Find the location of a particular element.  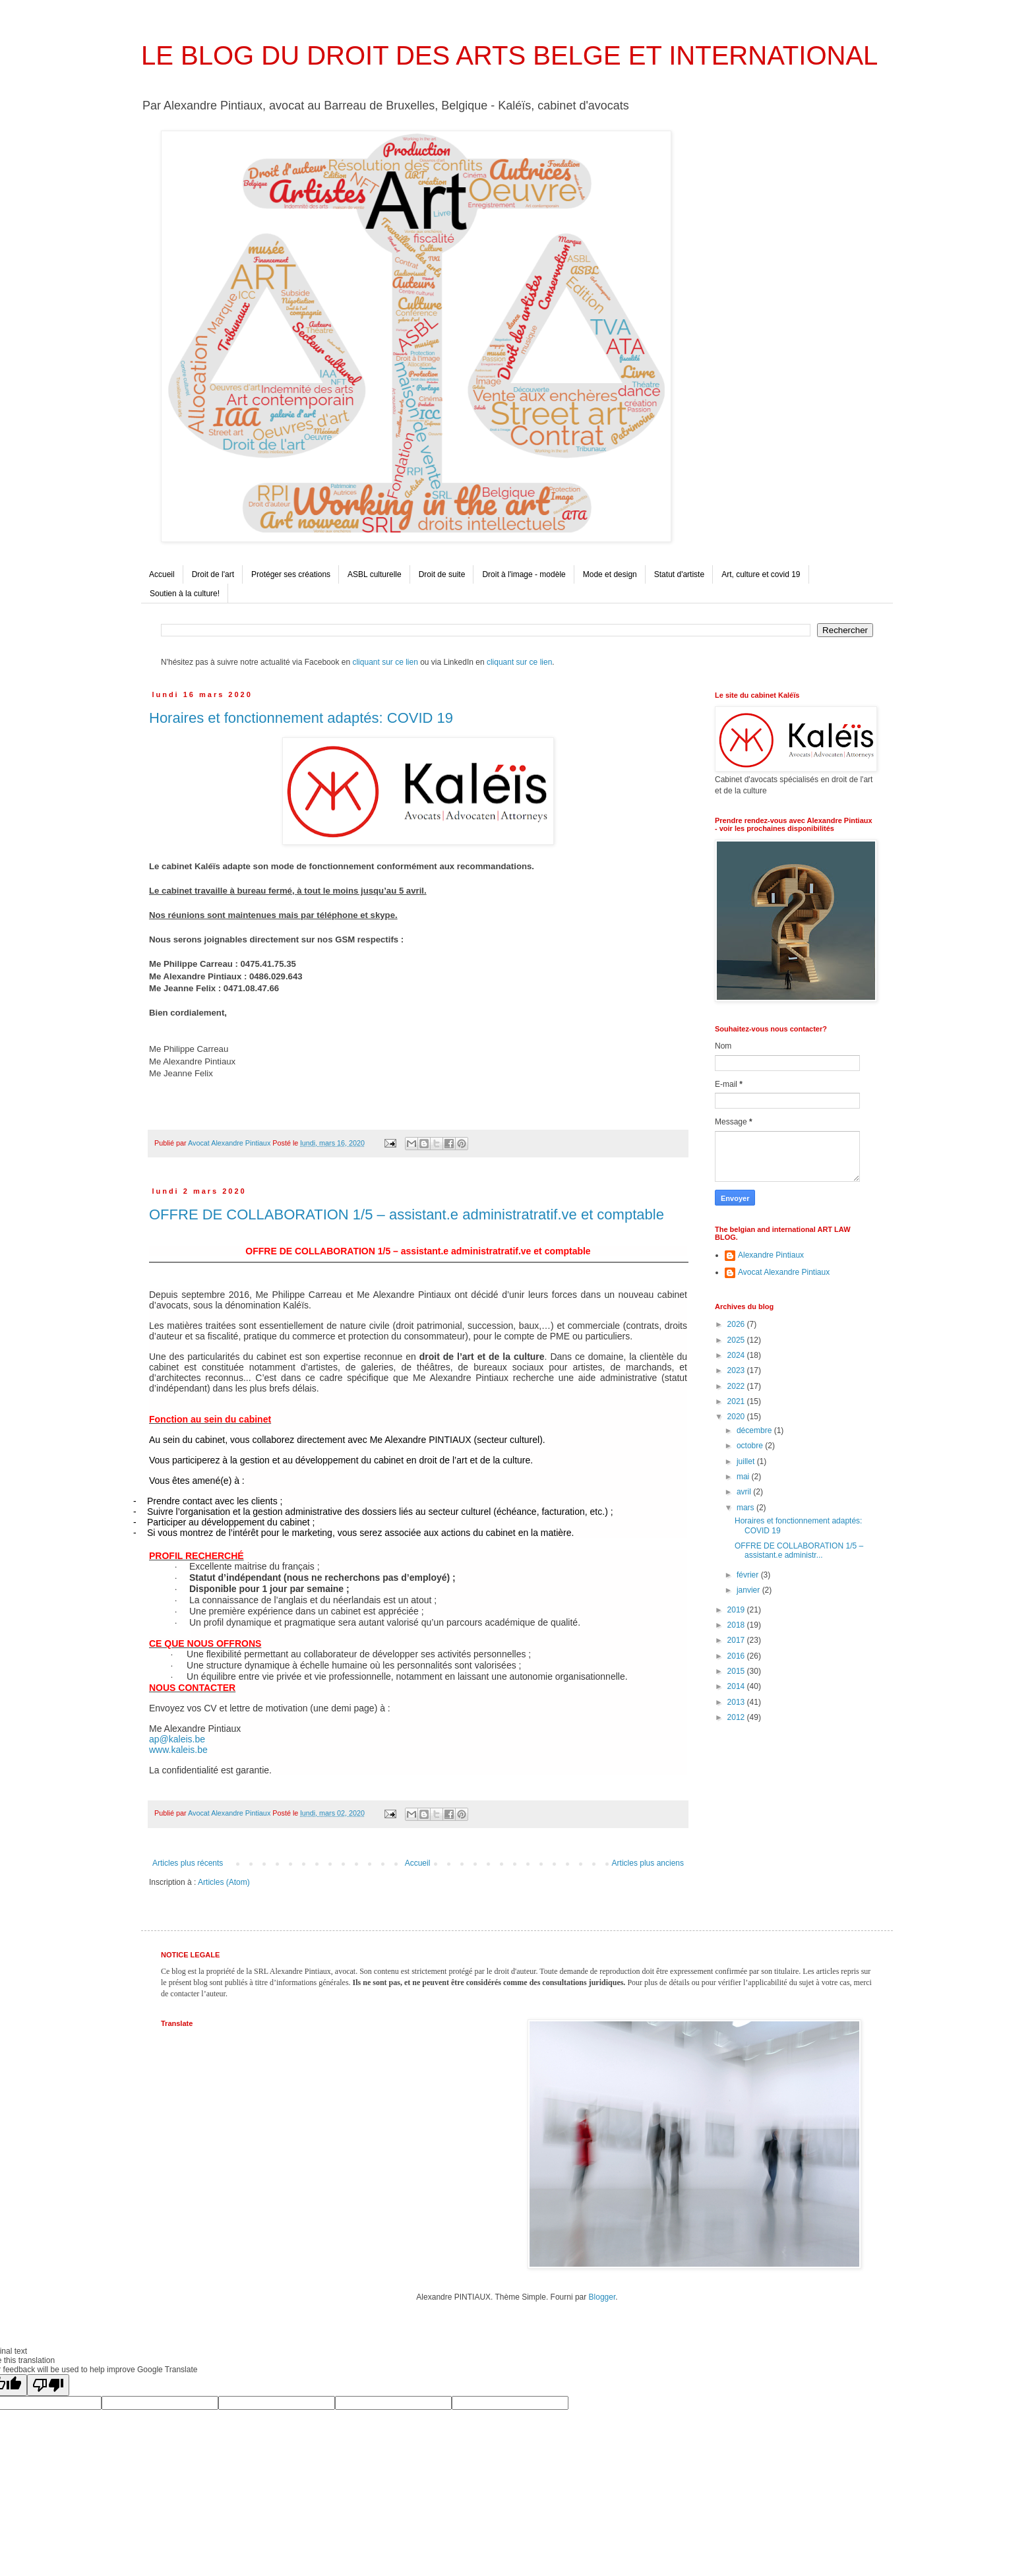

Blogger is located at coordinates (602, 2297).